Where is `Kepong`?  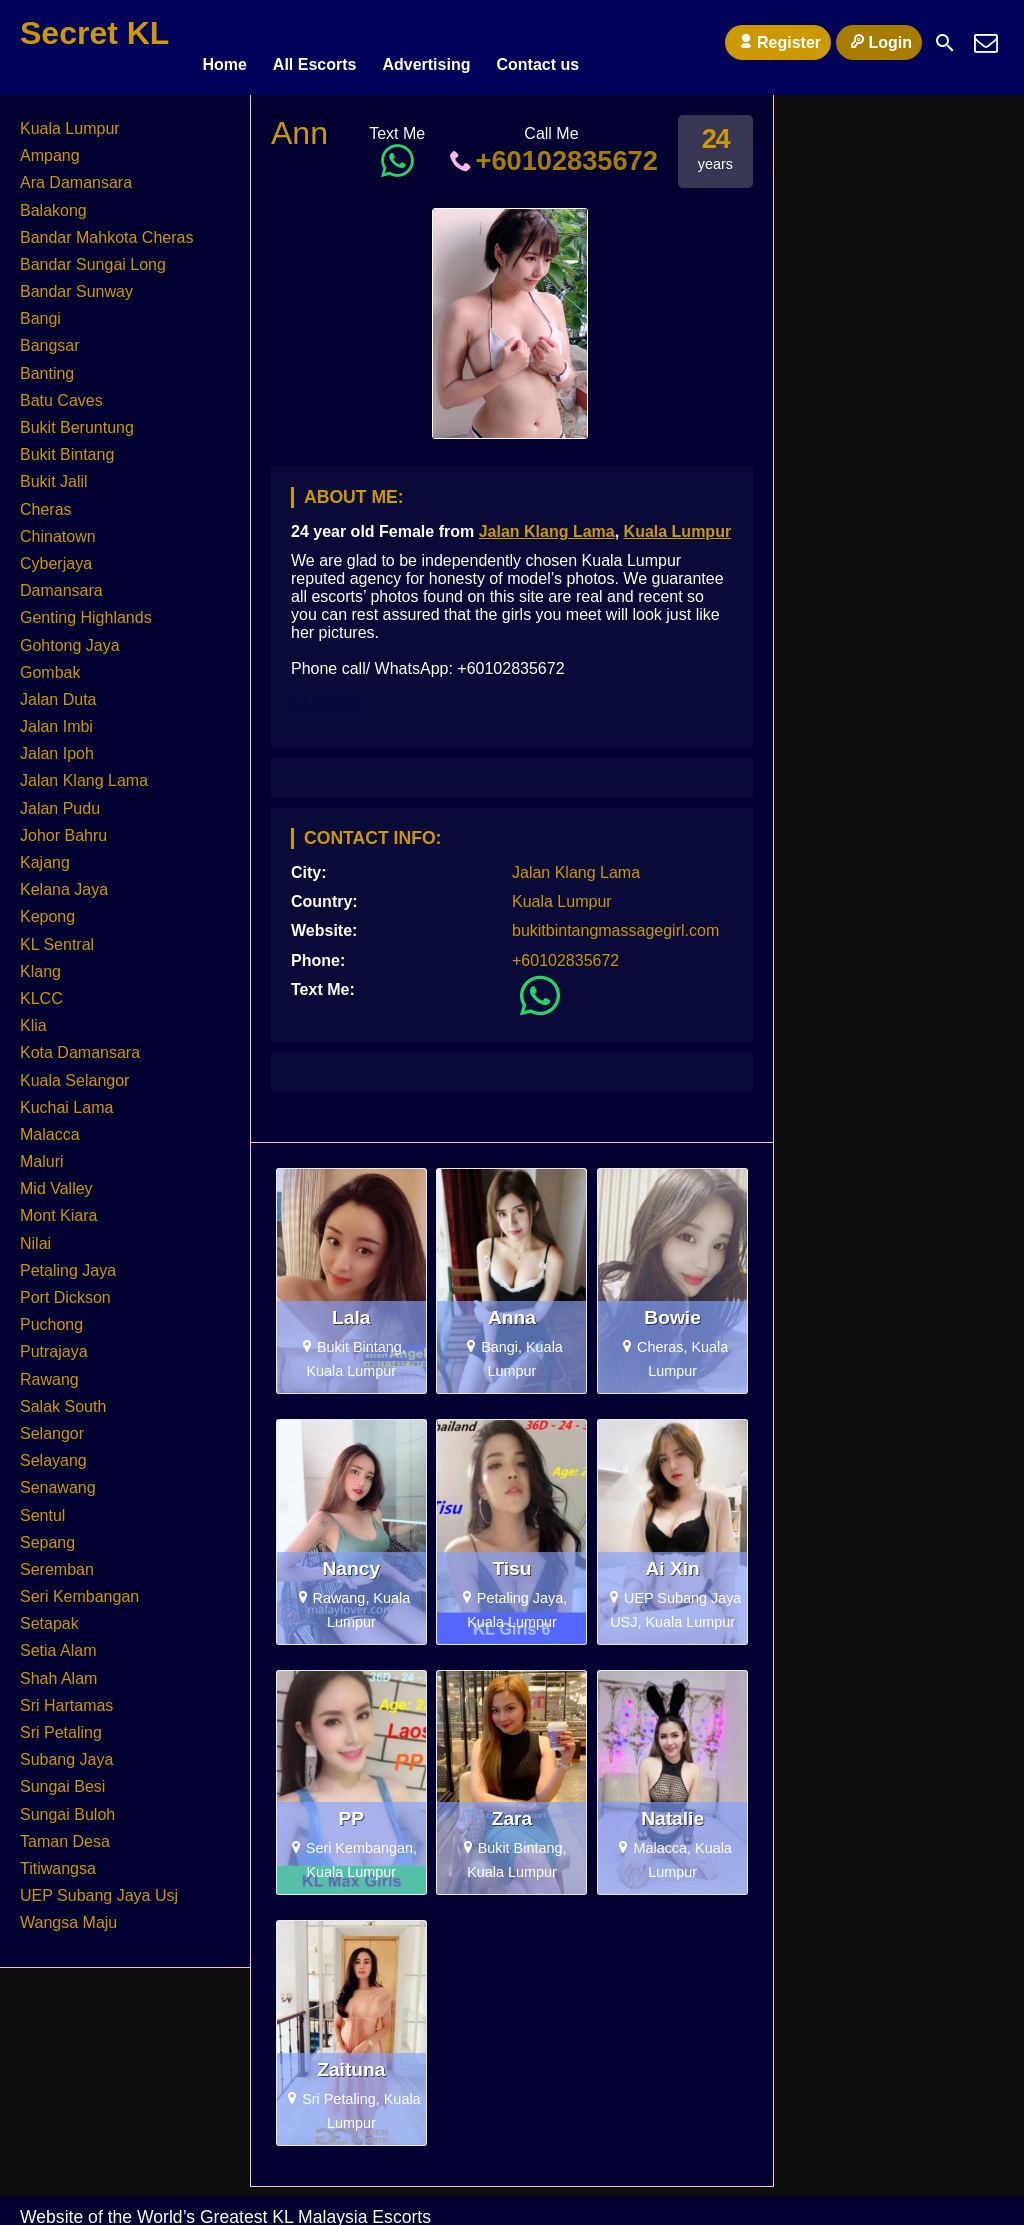 Kepong is located at coordinates (47, 907).